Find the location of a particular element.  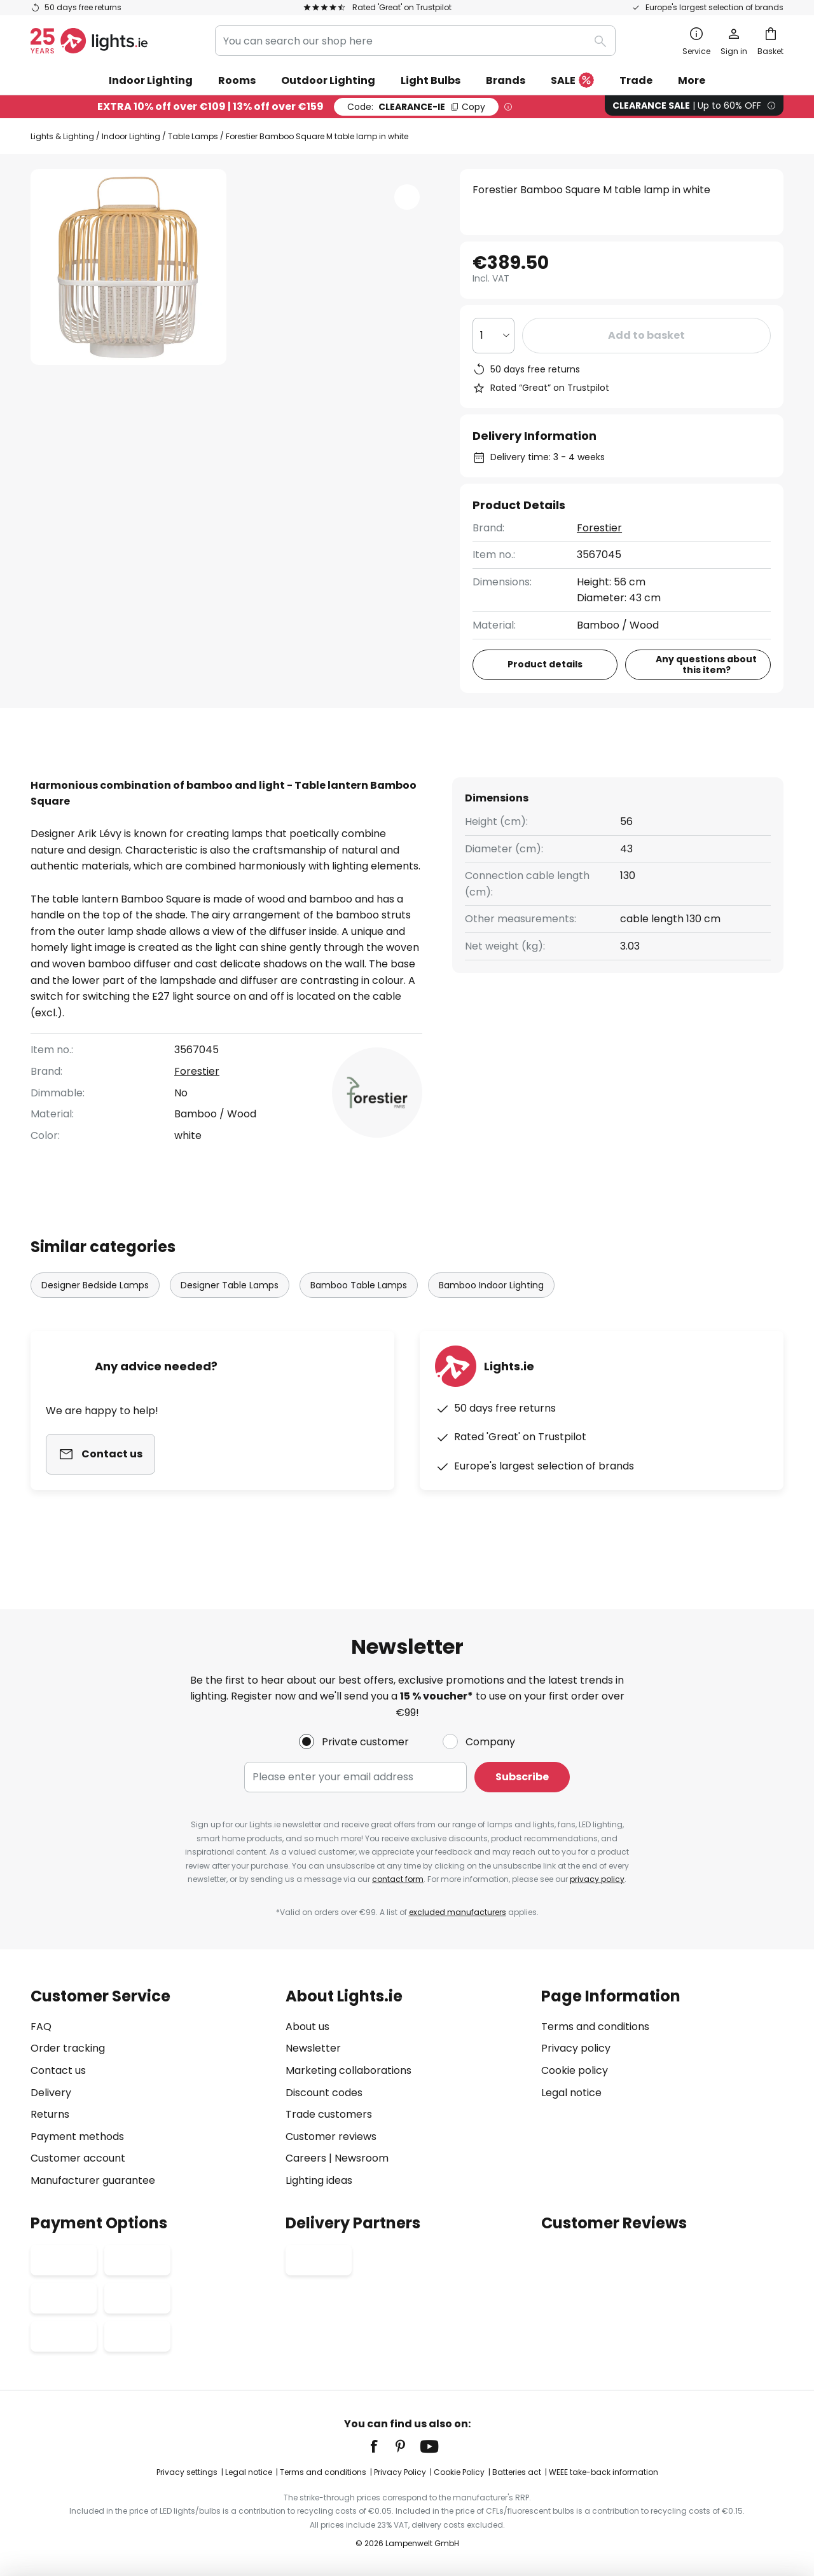

Delivery is located at coordinates (51, 2092).